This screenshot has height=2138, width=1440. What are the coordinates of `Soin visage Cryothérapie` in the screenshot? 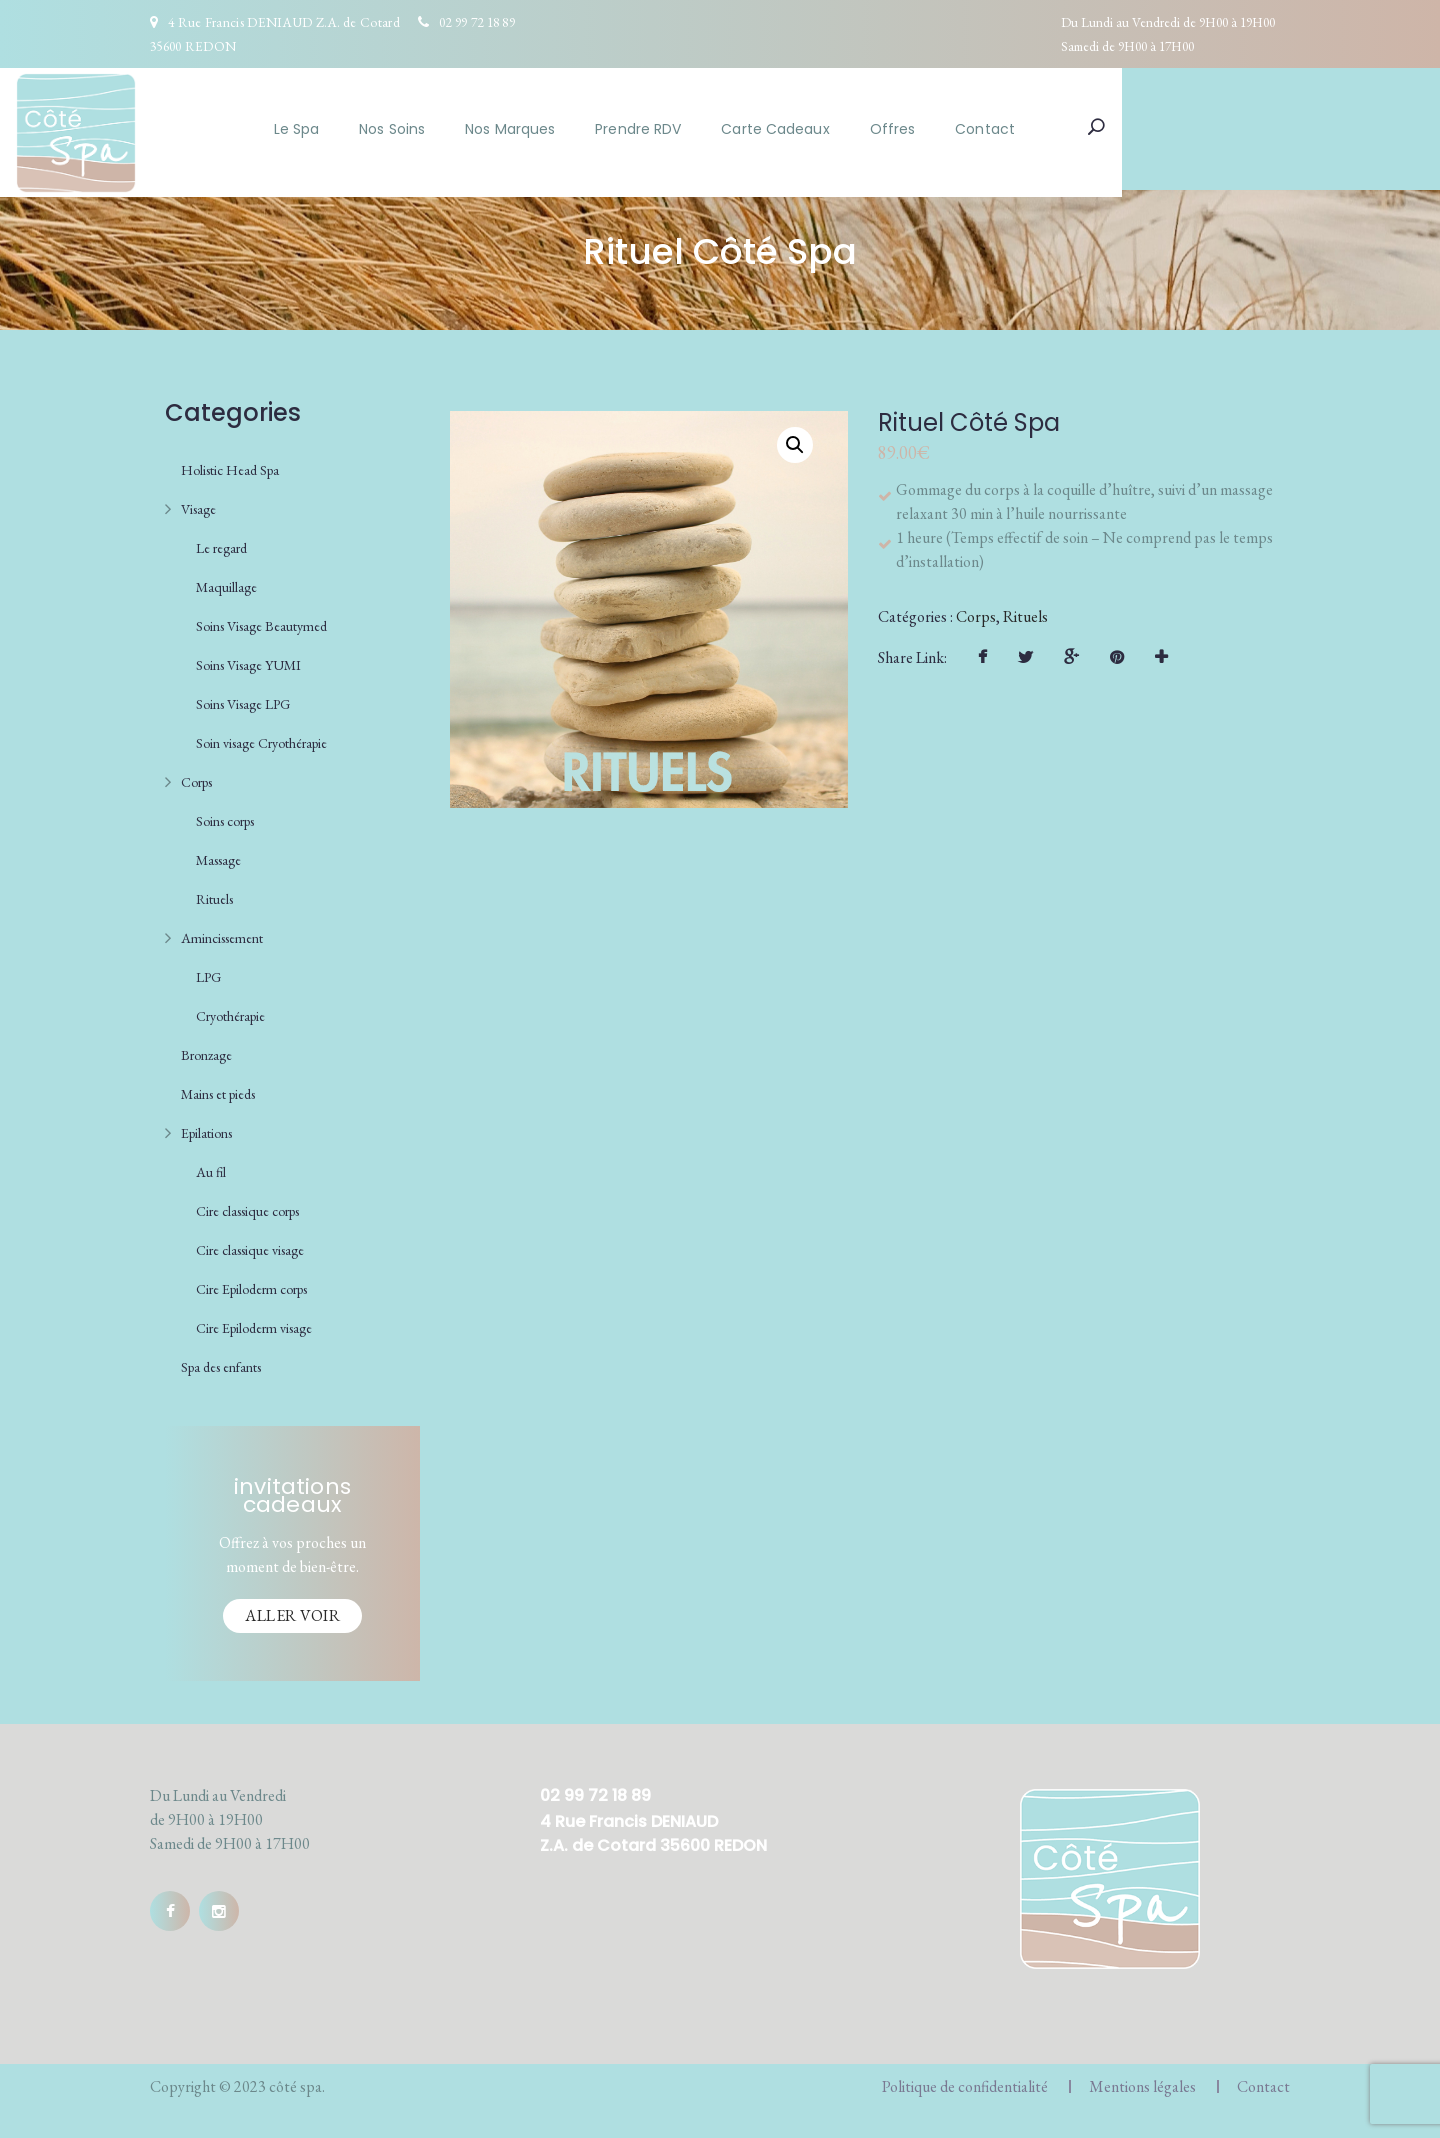 It's located at (261, 736).